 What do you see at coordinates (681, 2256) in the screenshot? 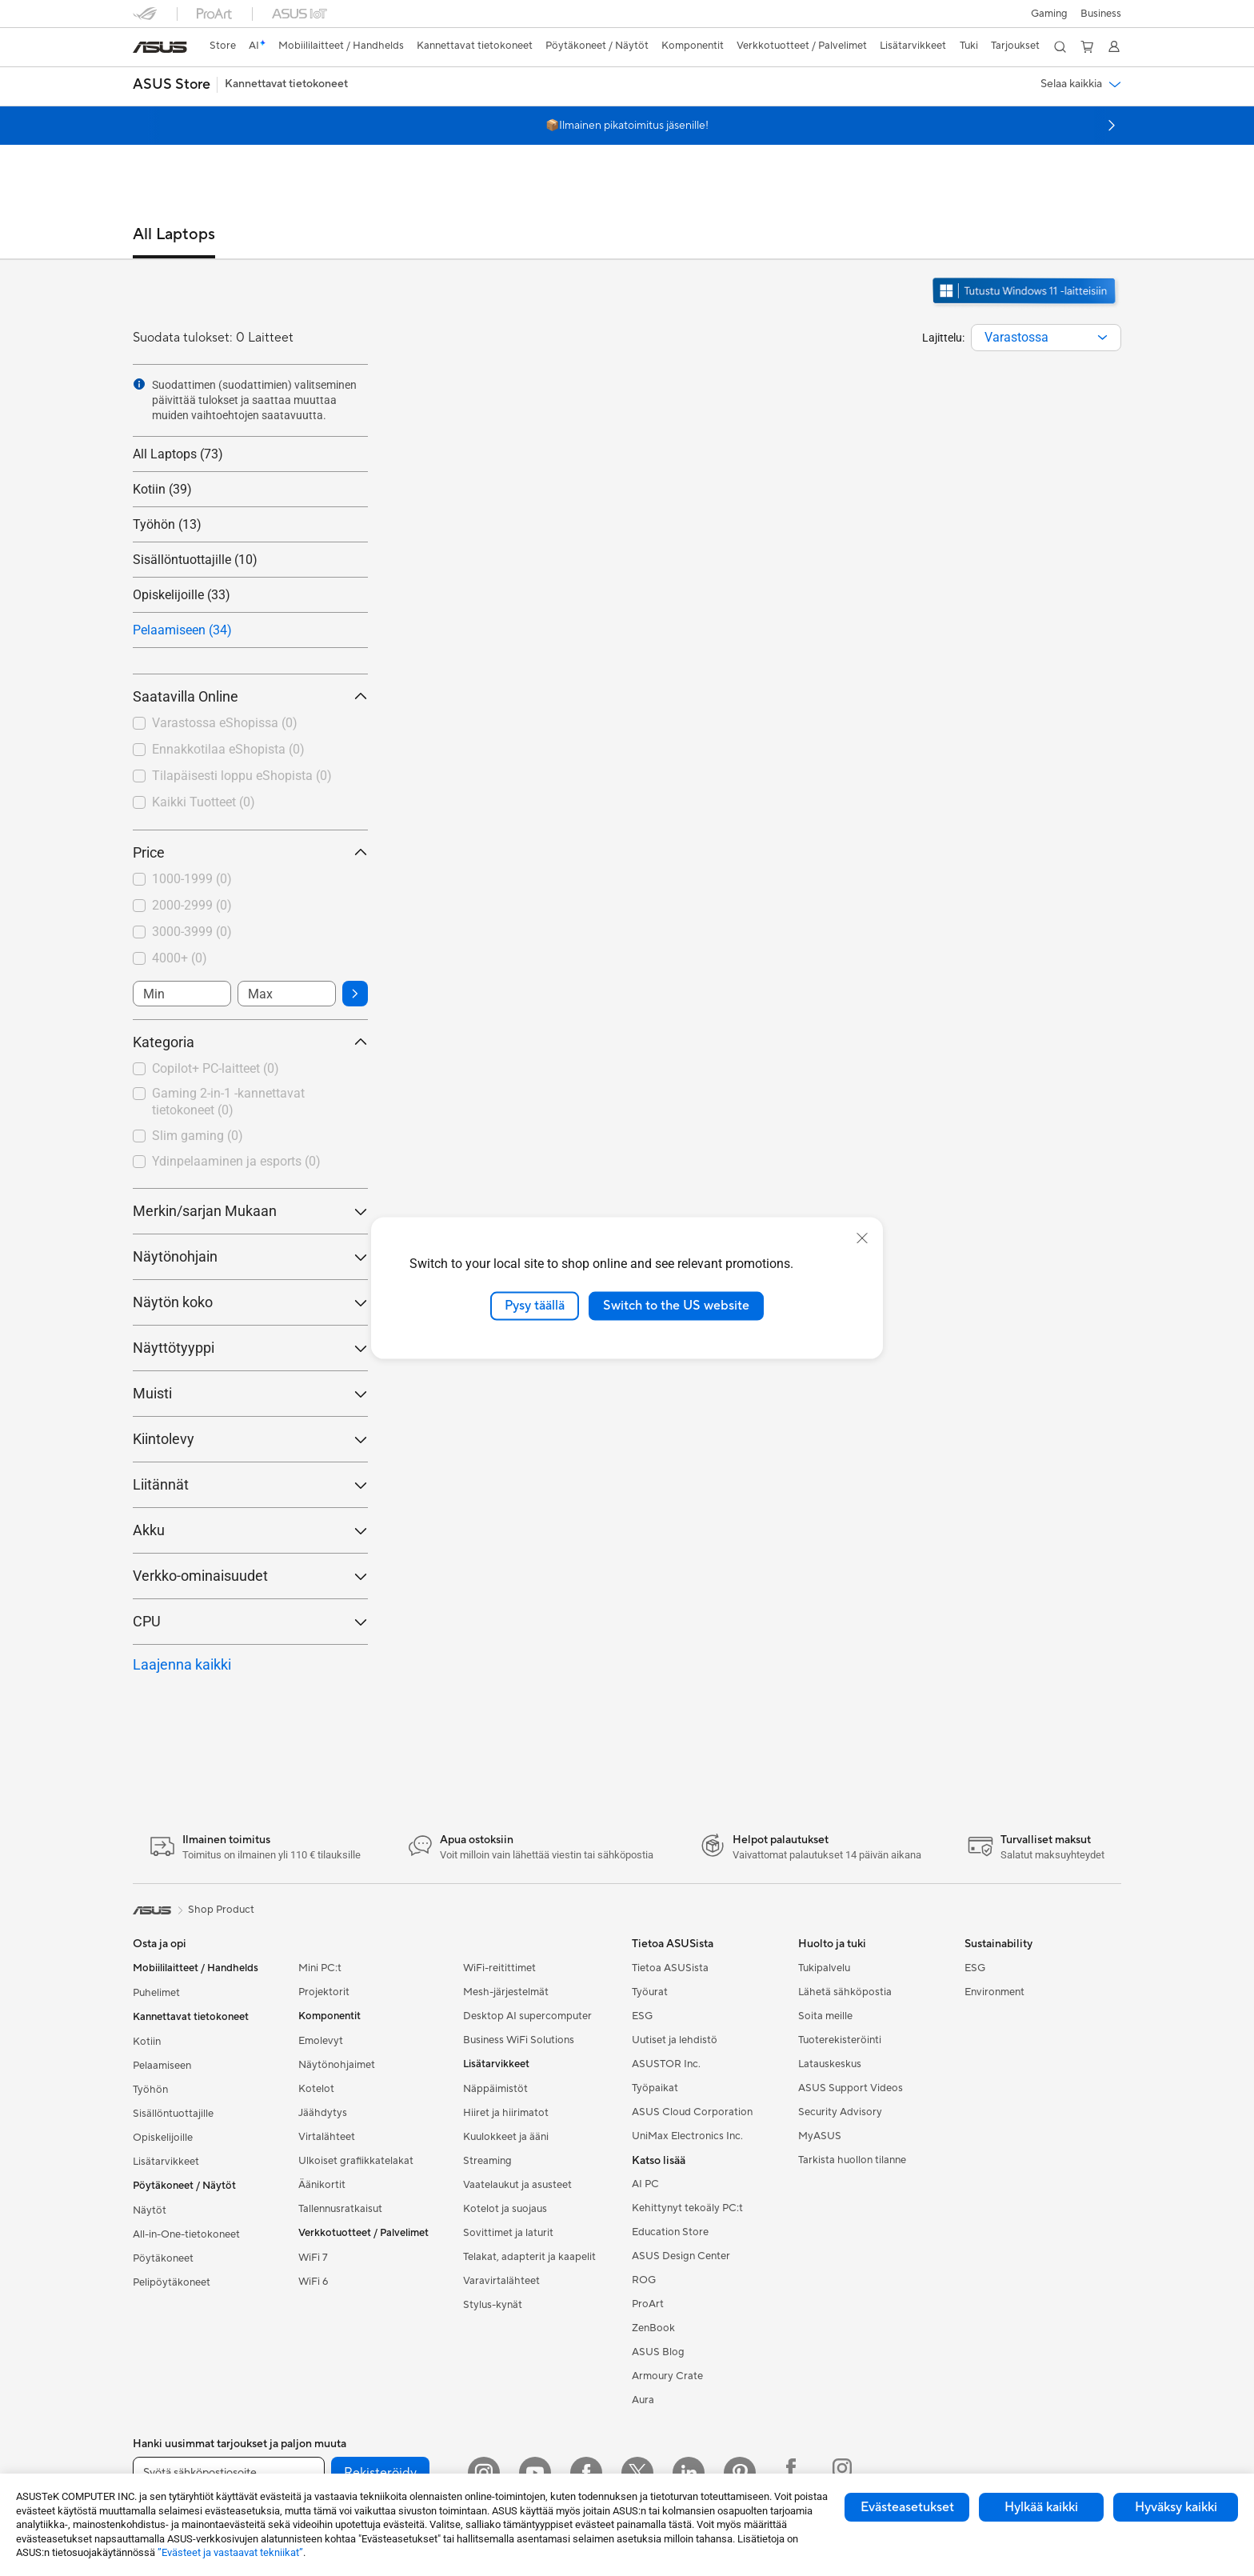
I see `ASUS Design Center` at bounding box center [681, 2256].